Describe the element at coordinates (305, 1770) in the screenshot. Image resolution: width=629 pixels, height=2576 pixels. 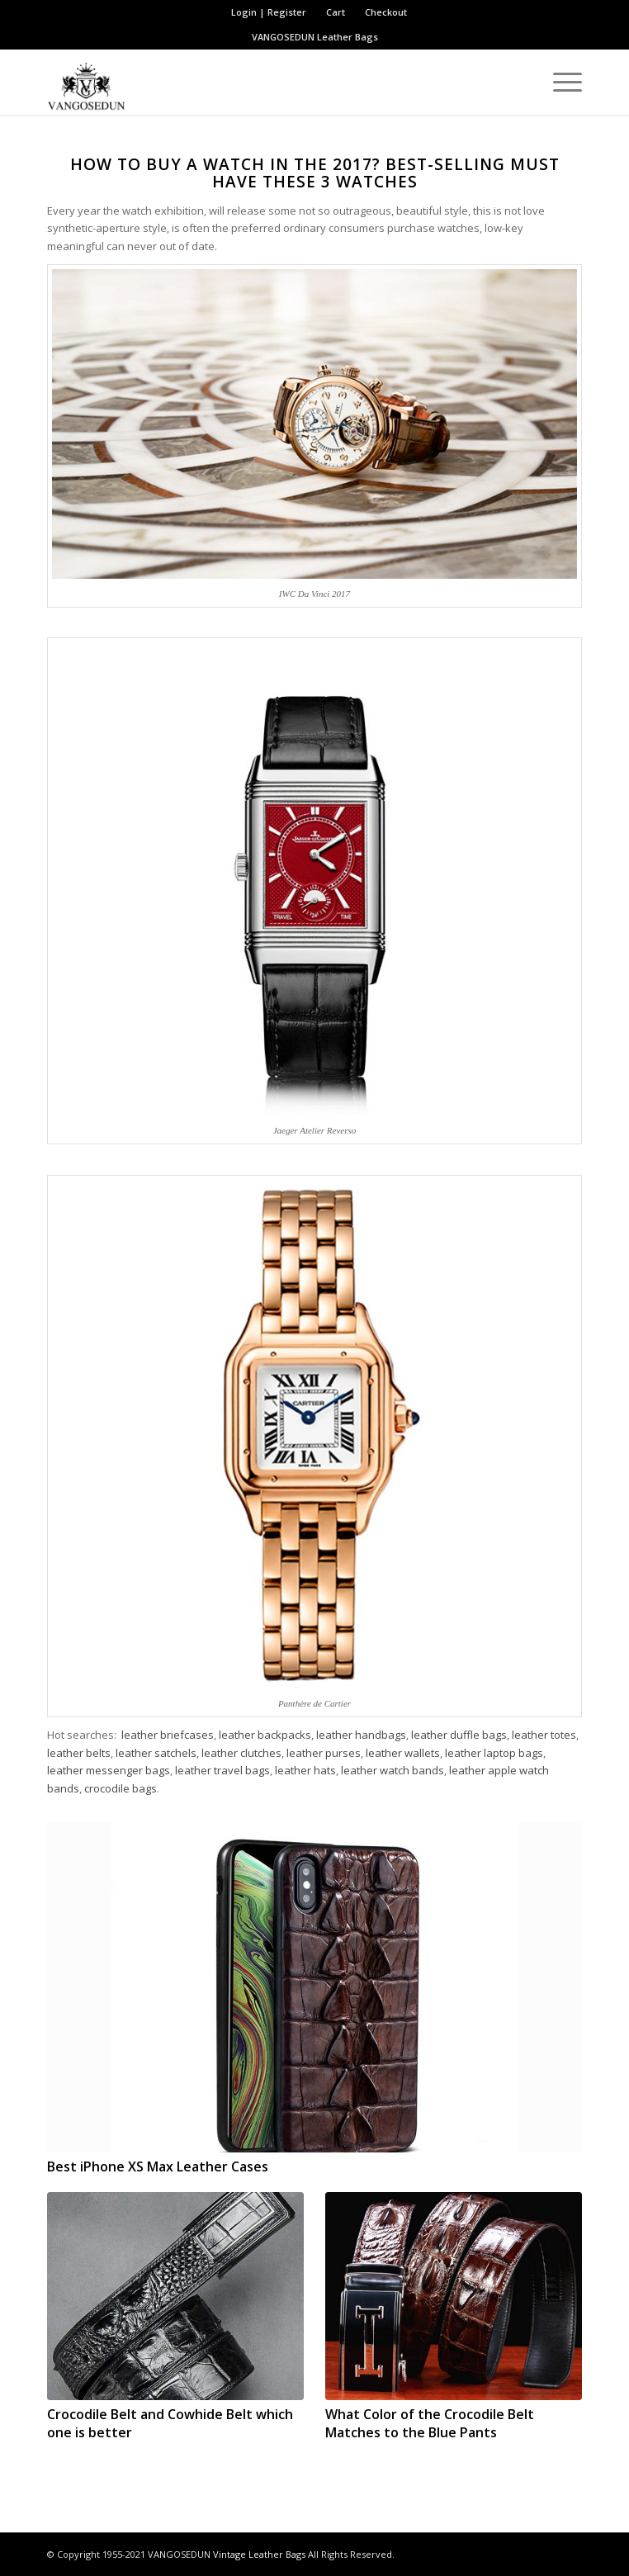
I see `leather hats` at that location.